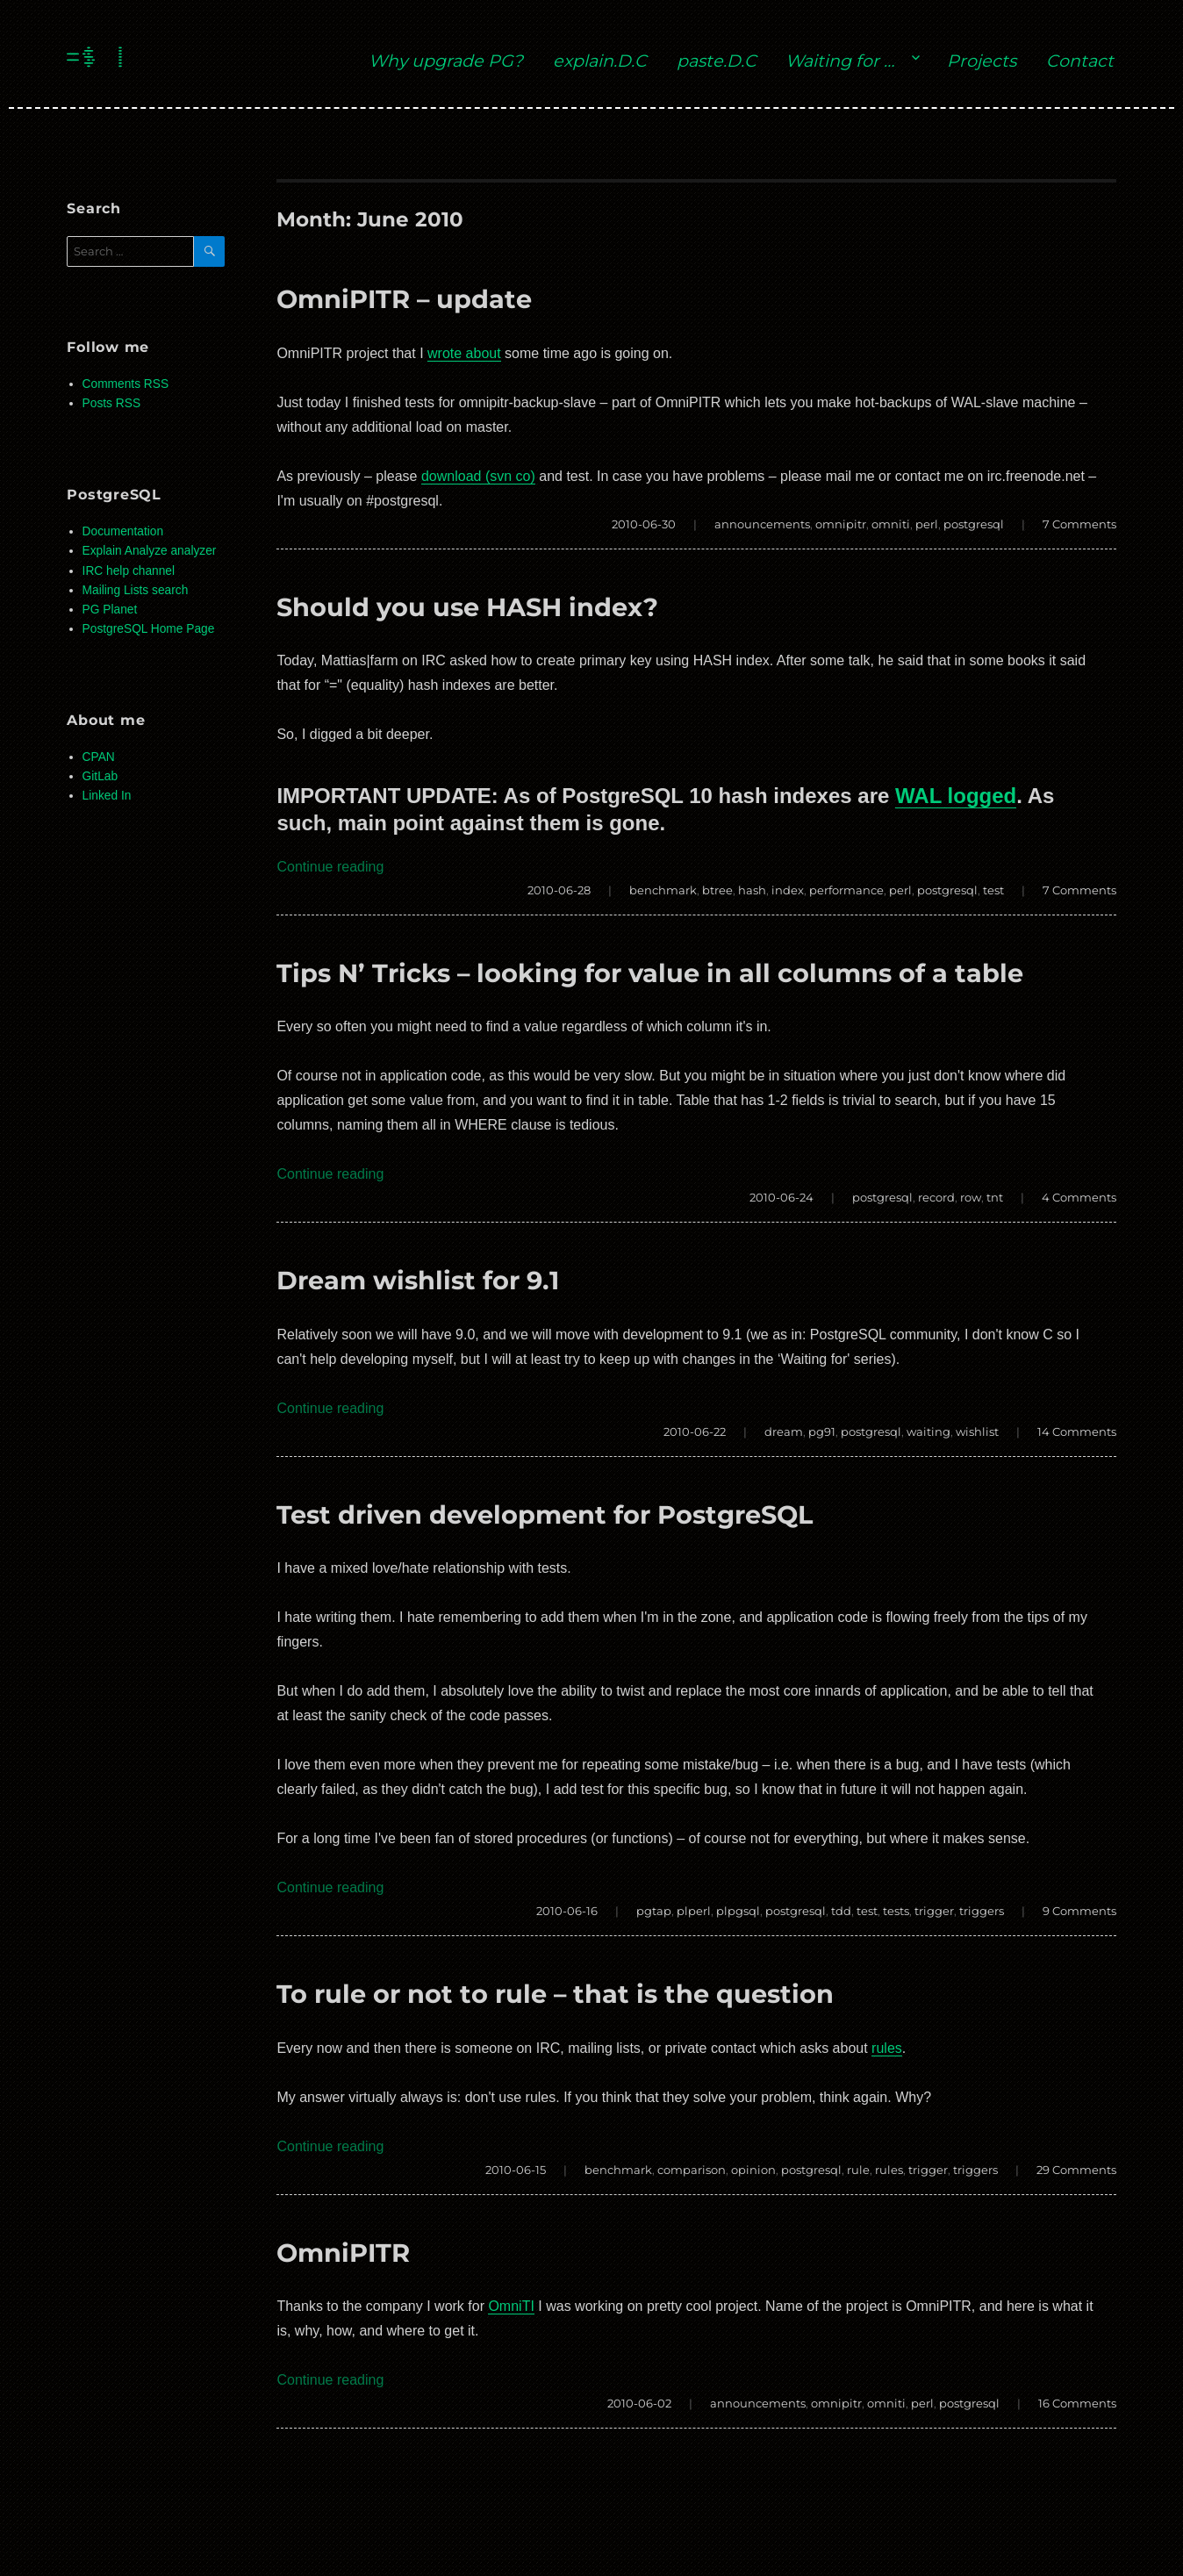 The image size is (1183, 2576). I want to click on 7 Comments, so click(1079, 524).